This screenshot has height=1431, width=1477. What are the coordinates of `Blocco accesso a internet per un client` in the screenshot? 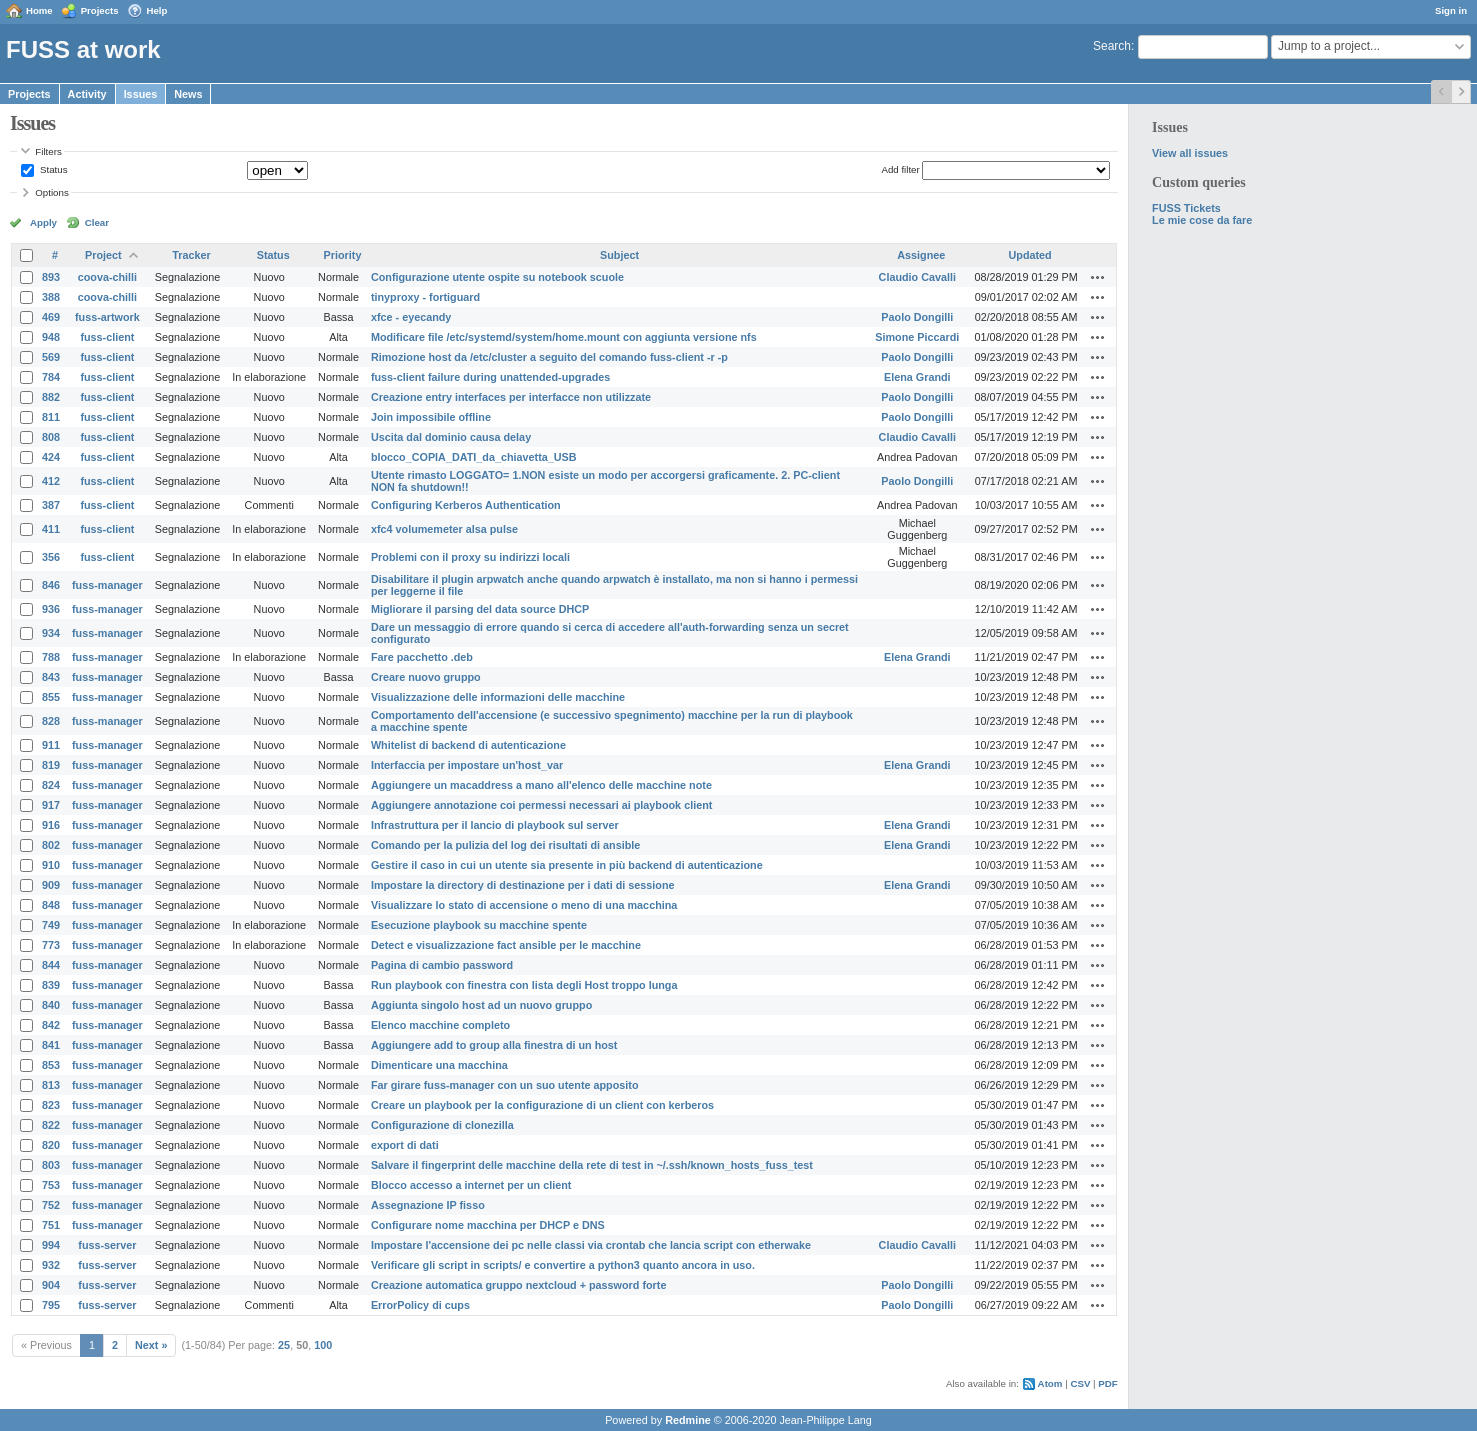 It's located at (471, 1185).